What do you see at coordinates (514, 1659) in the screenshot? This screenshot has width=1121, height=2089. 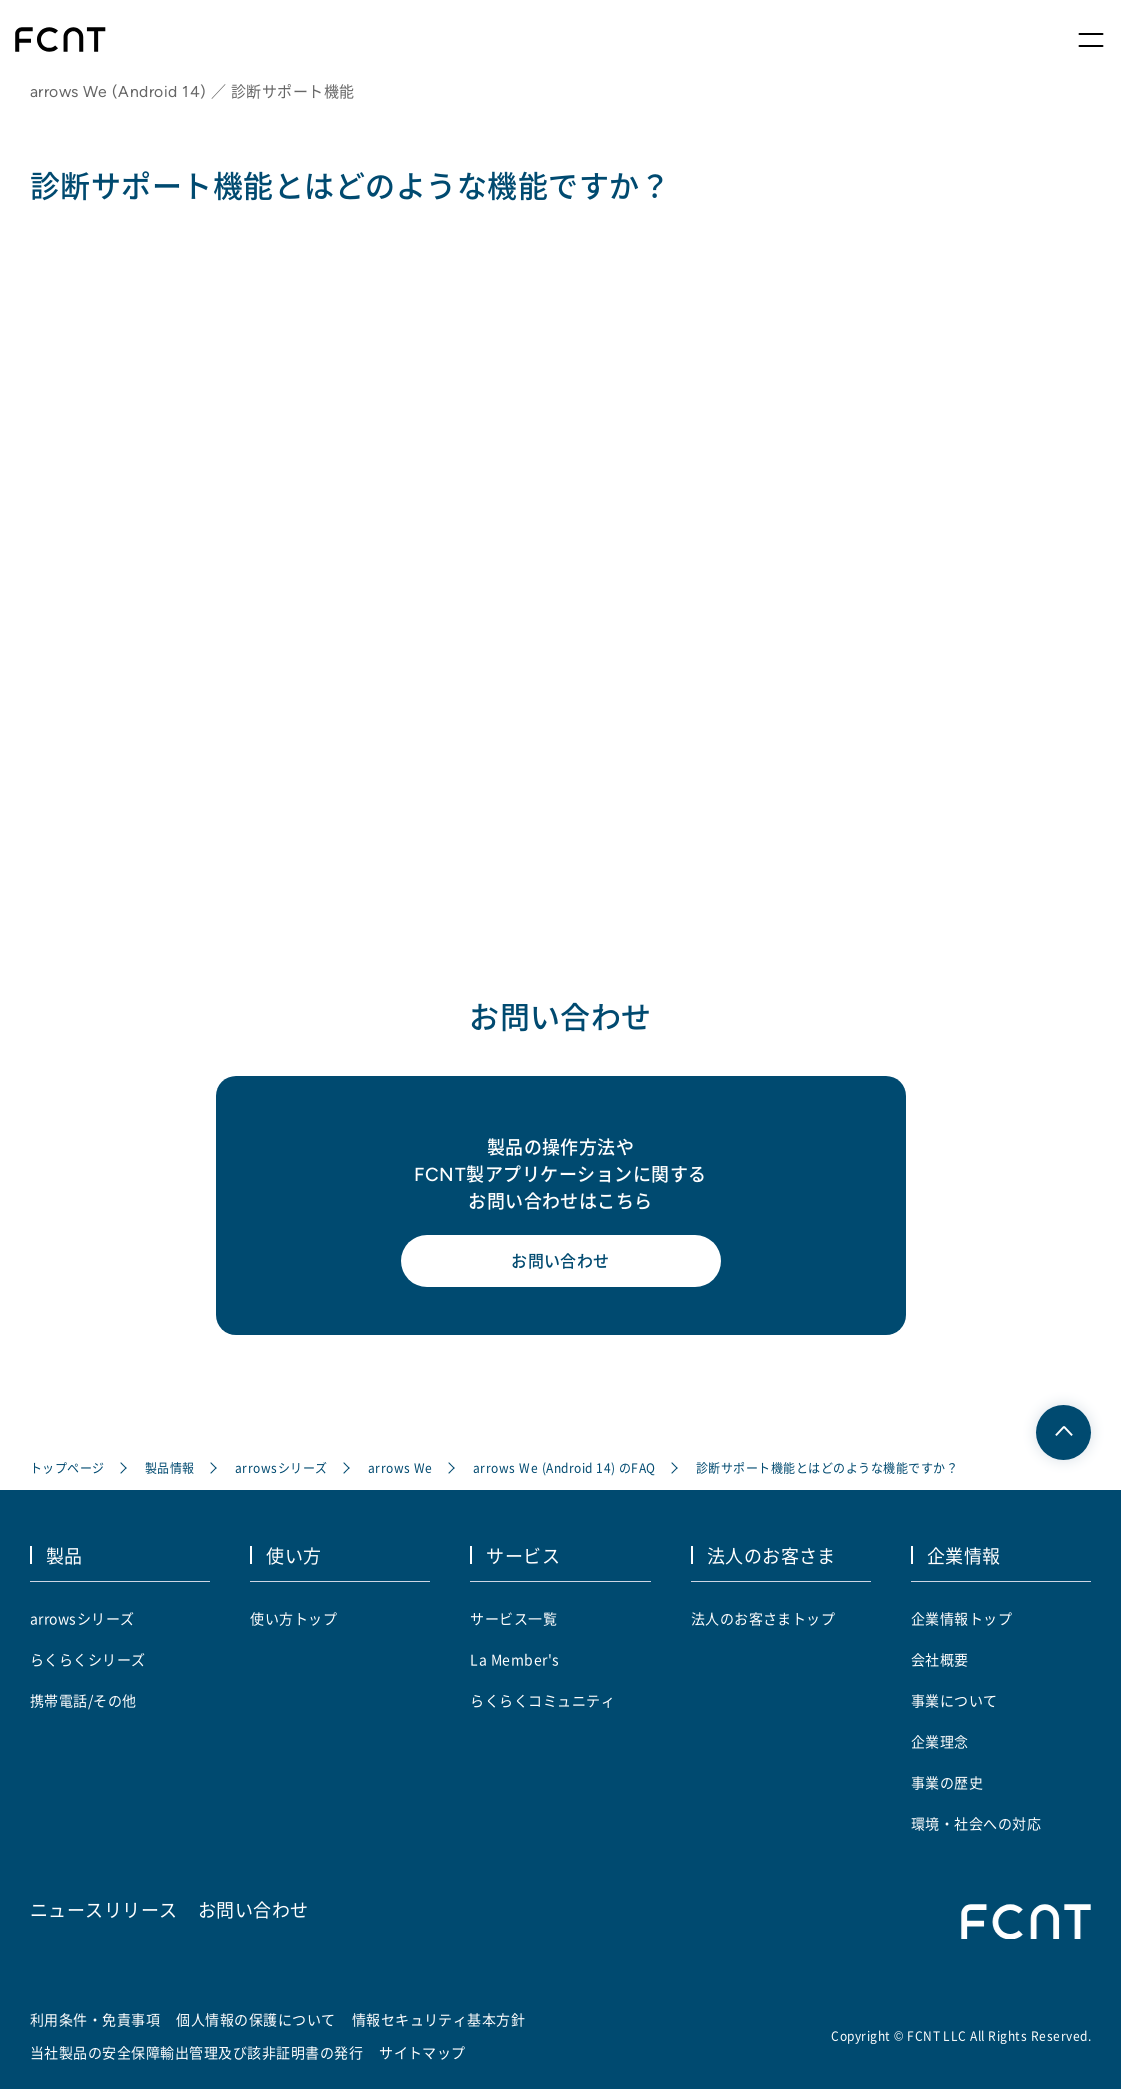 I see `La Member's` at bounding box center [514, 1659].